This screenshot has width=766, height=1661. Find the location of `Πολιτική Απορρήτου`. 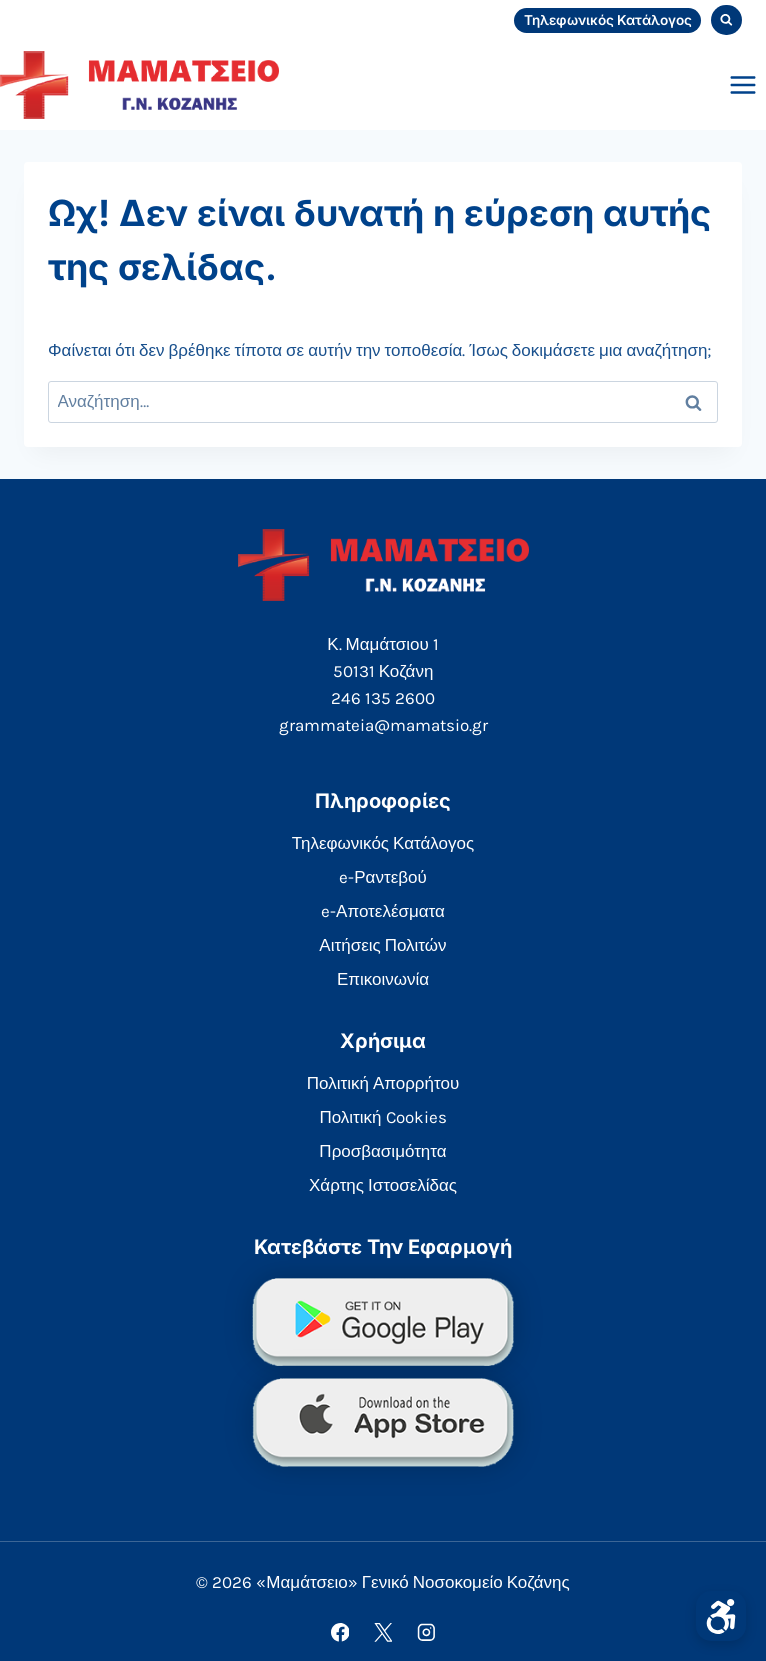

Πολιτική Απορρήτου is located at coordinates (383, 1083).